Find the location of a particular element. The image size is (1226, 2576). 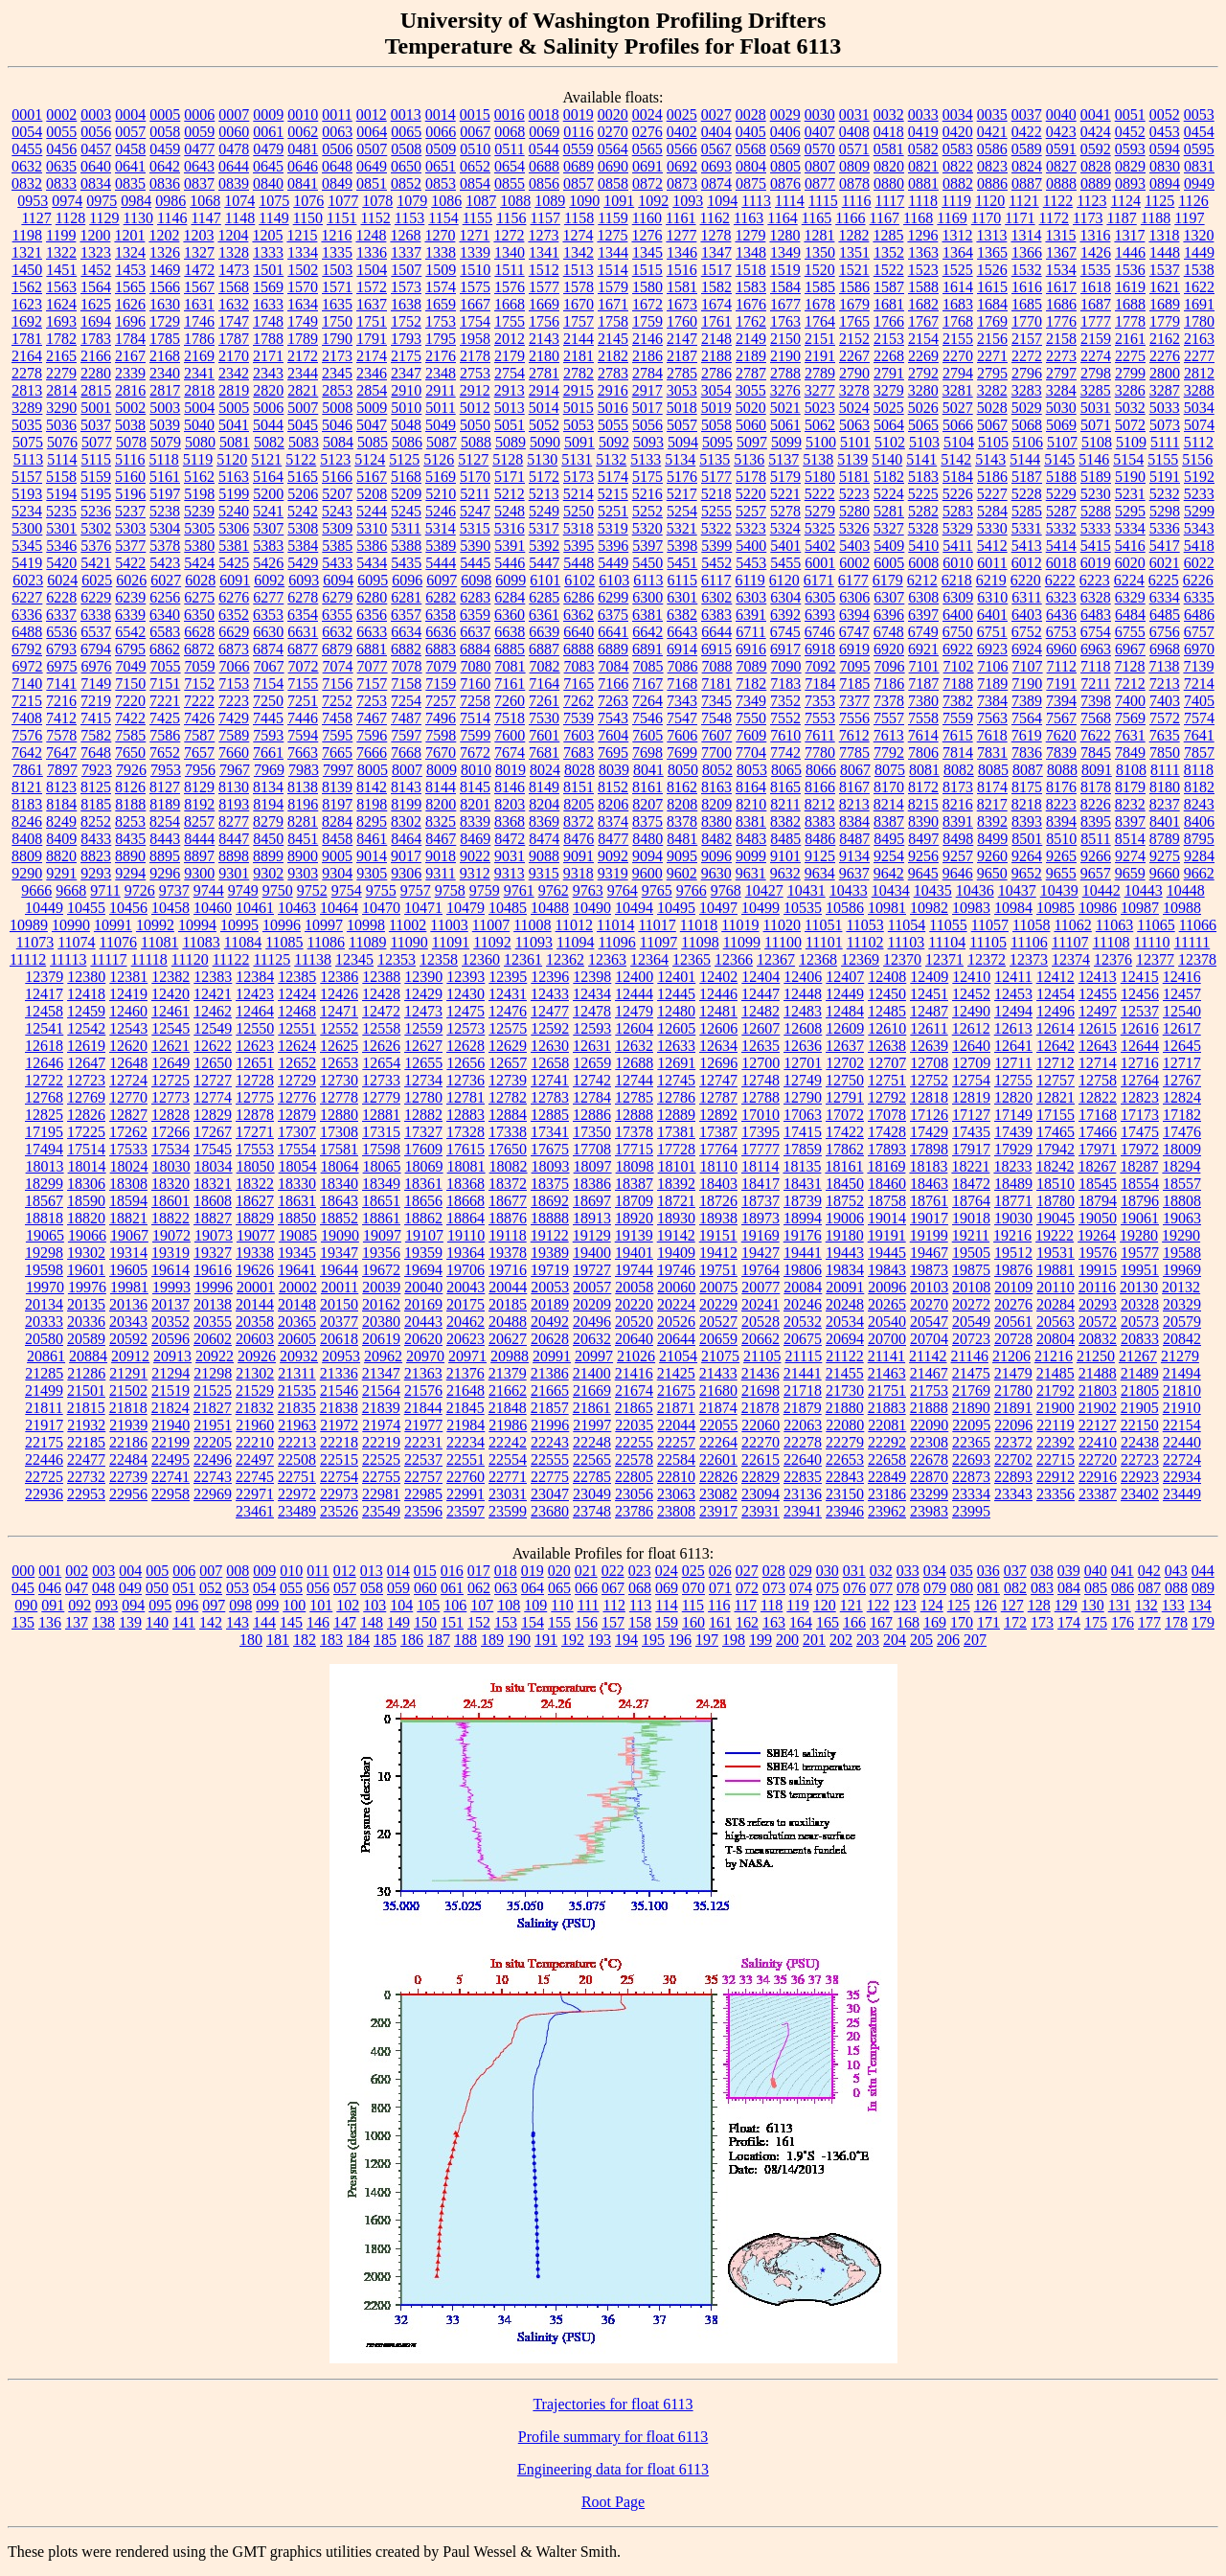

5039 is located at coordinates (164, 425).